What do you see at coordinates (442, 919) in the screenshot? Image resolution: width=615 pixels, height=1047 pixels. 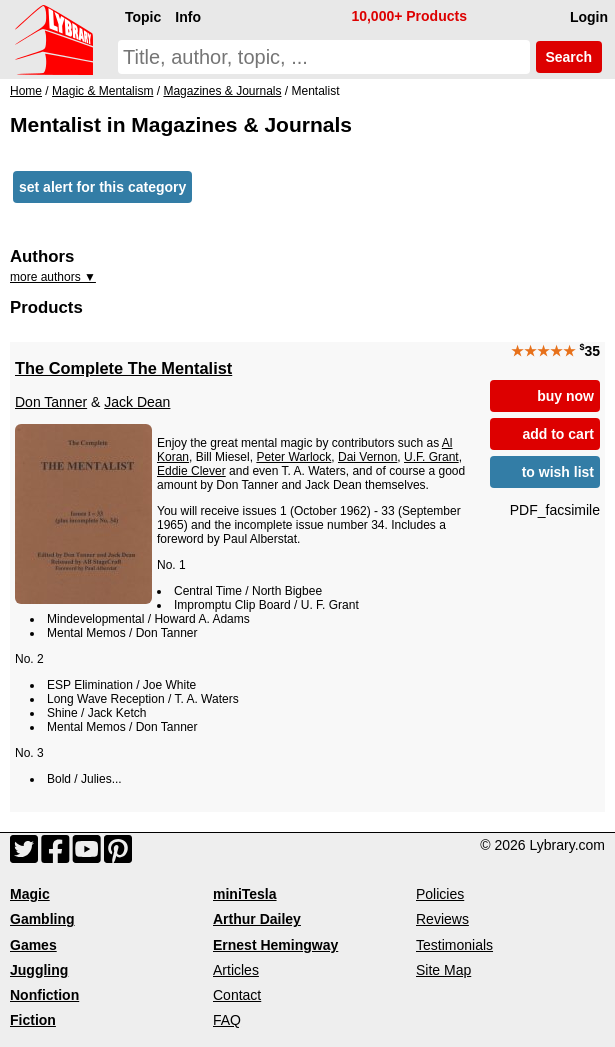 I see `Reviews` at bounding box center [442, 919].